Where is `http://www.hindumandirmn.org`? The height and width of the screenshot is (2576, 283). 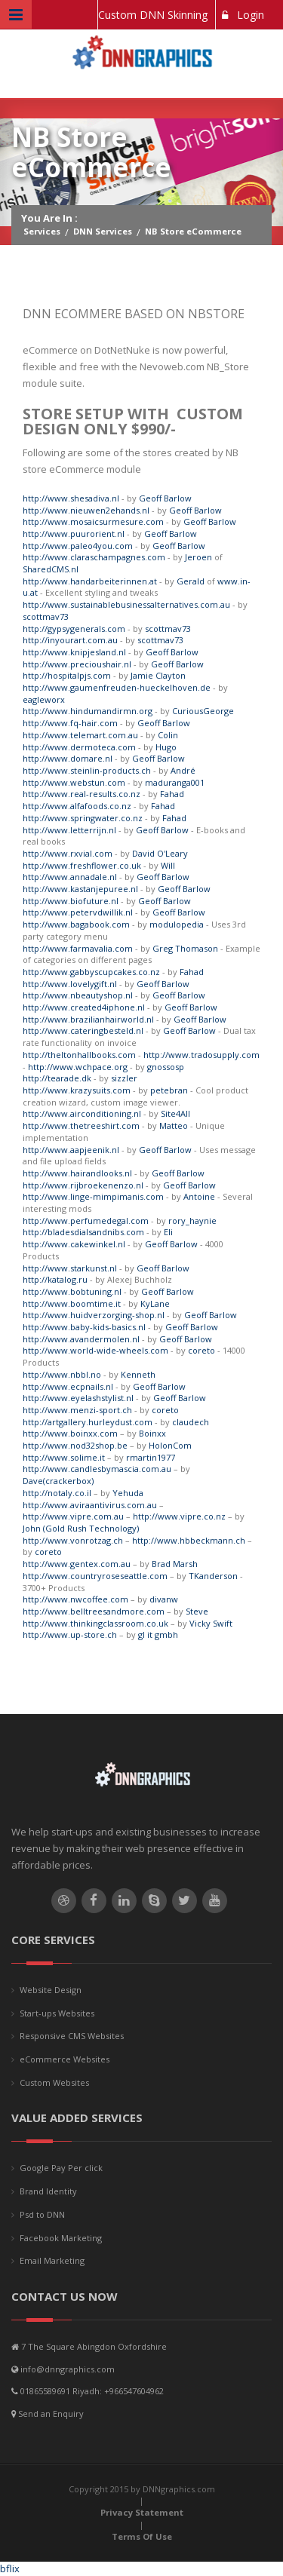
http://www.hindumandirmn.org is located at coordinates (87, 710).